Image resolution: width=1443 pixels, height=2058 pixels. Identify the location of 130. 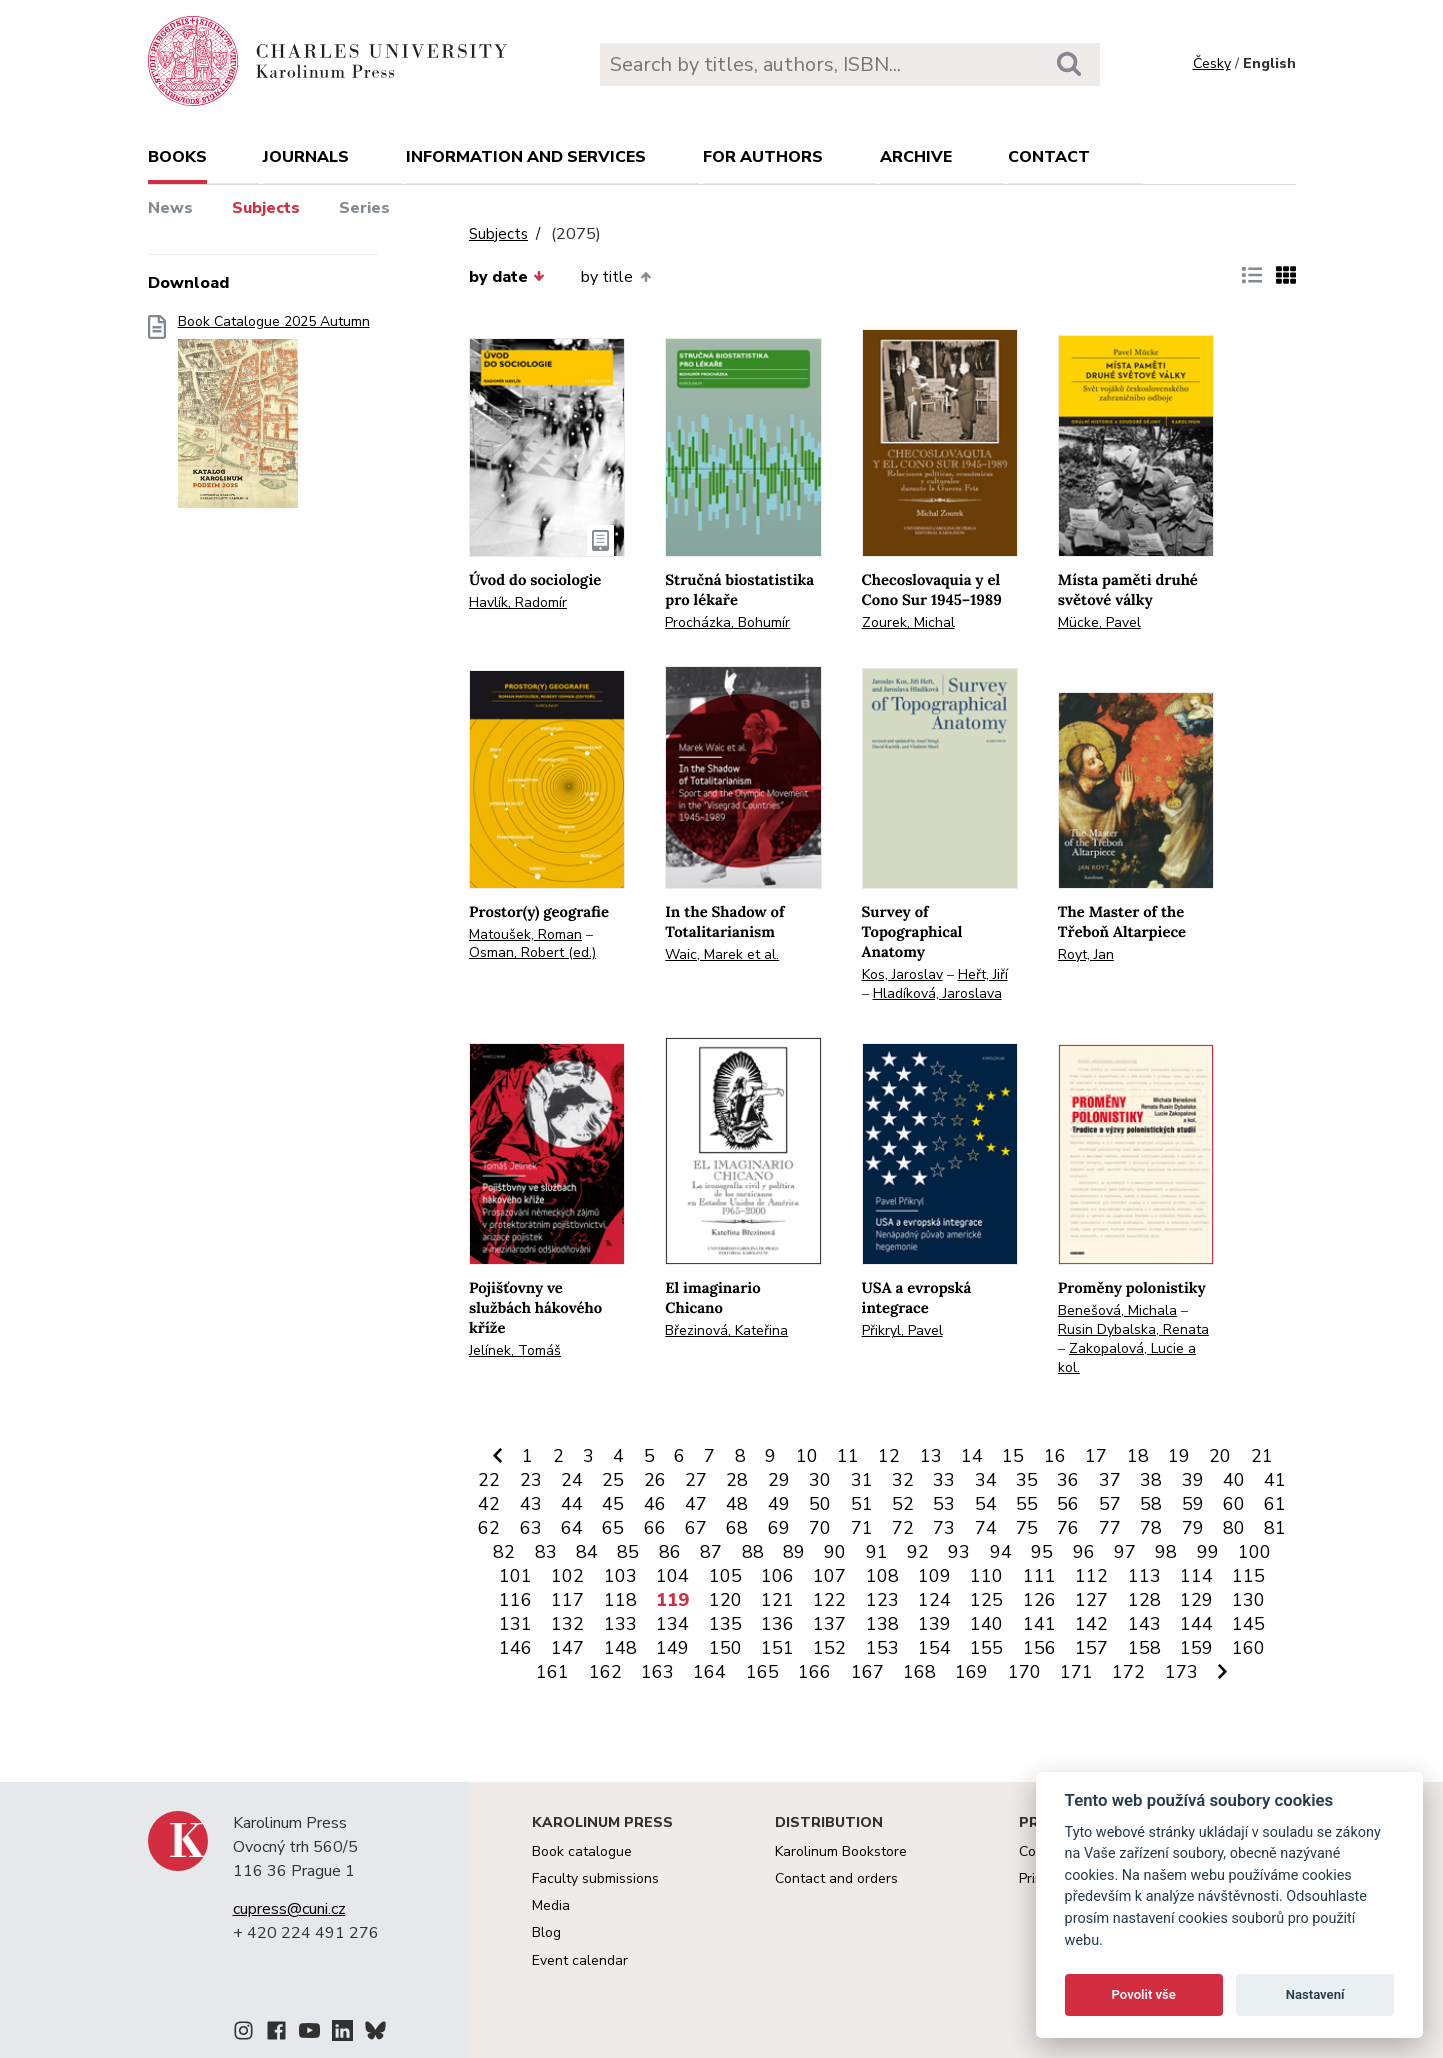
(1248, 1600).